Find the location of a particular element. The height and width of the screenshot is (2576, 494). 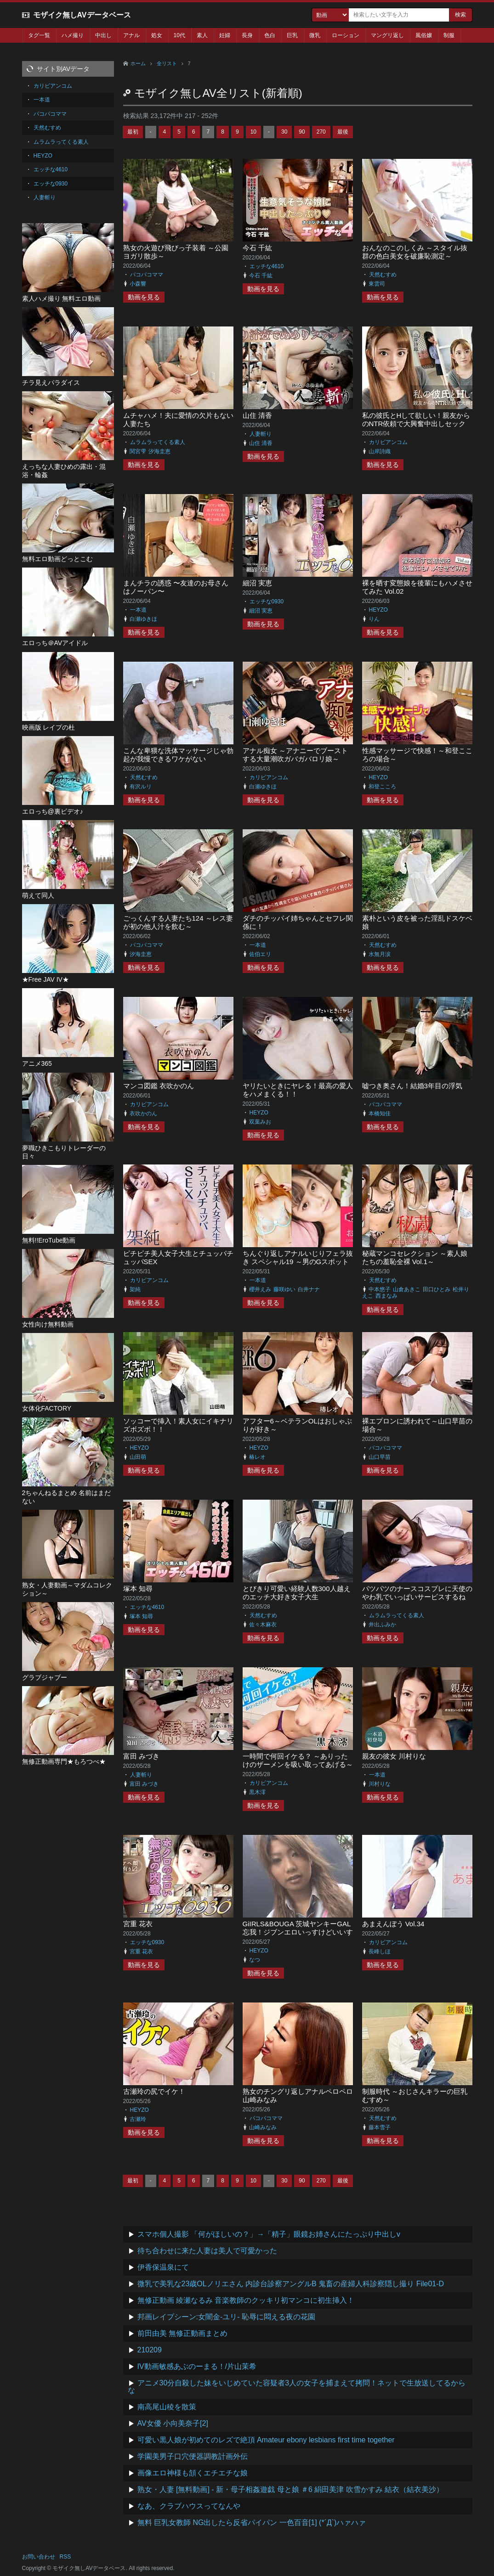

素人 is located at coordinates (202, 35).